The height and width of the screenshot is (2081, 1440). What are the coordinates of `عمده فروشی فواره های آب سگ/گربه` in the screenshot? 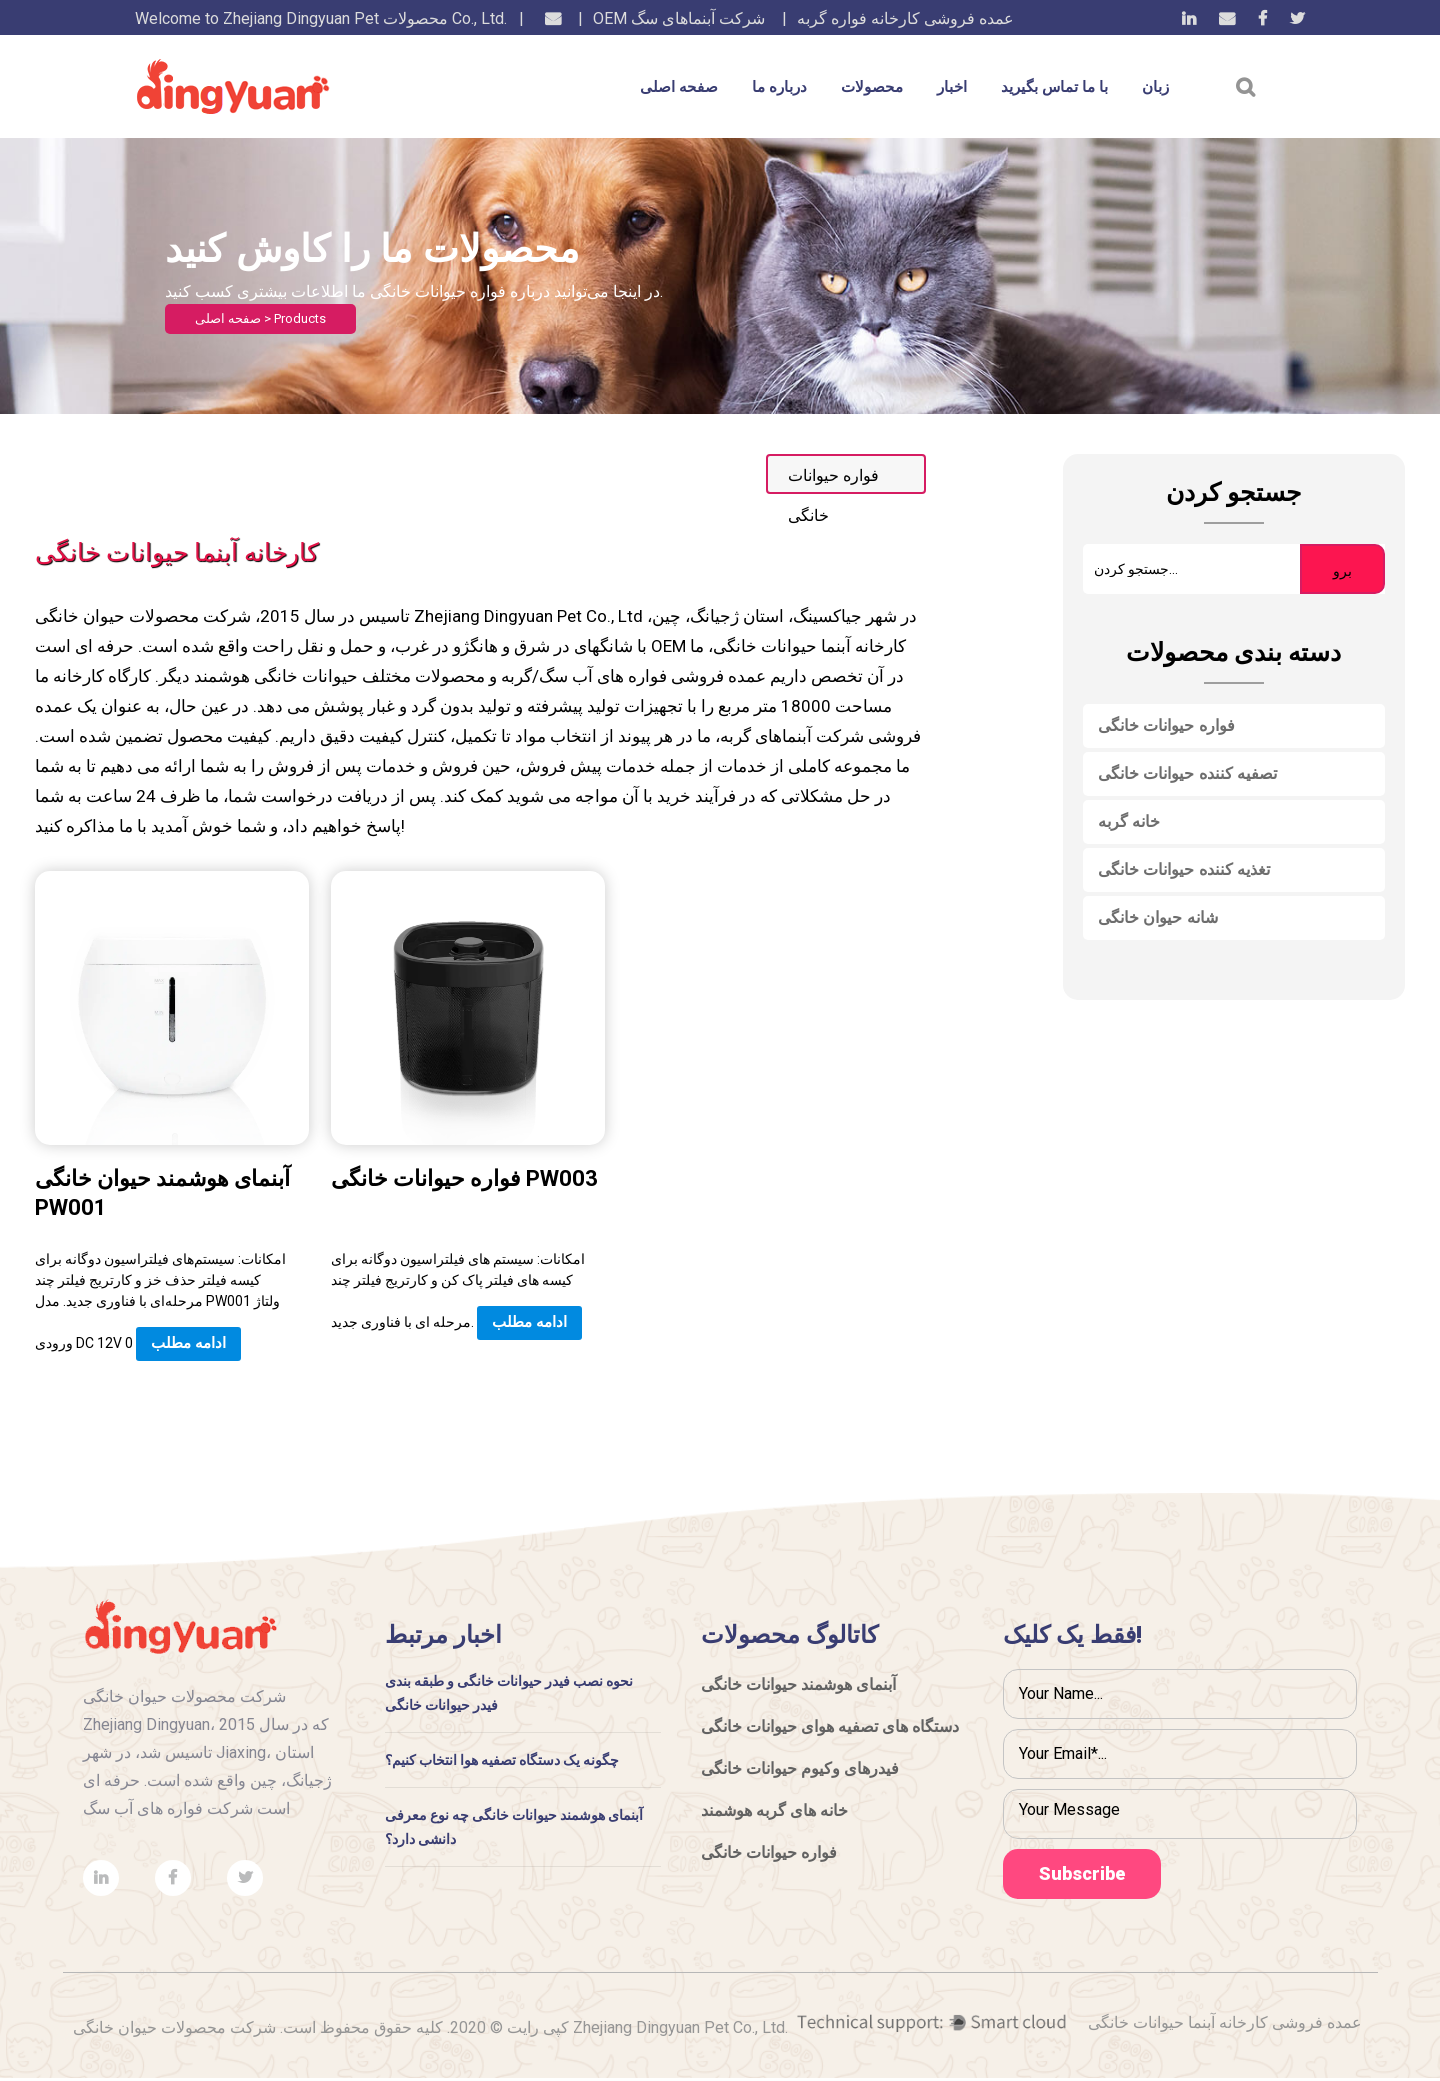 It's located at (633, 676).